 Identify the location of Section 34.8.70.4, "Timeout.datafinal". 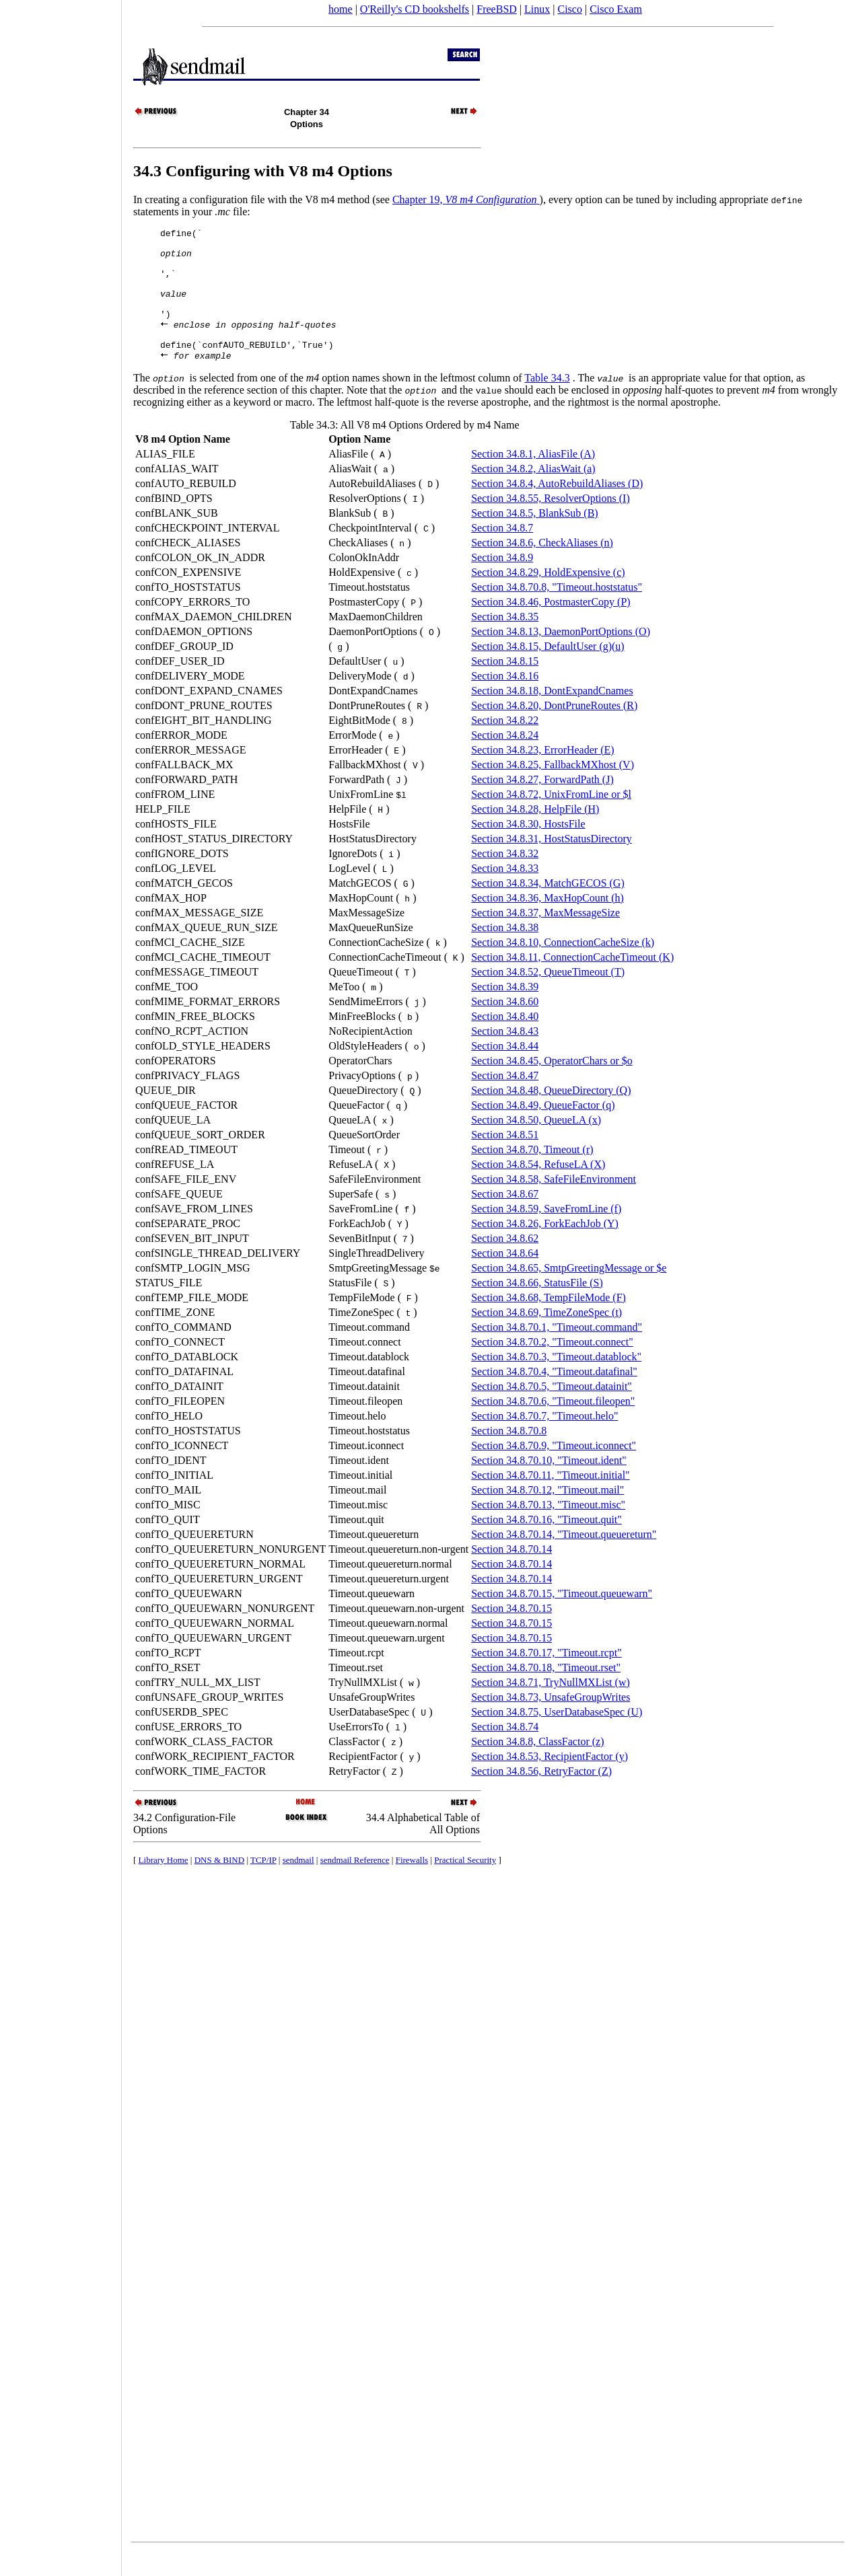
(554, 1396).